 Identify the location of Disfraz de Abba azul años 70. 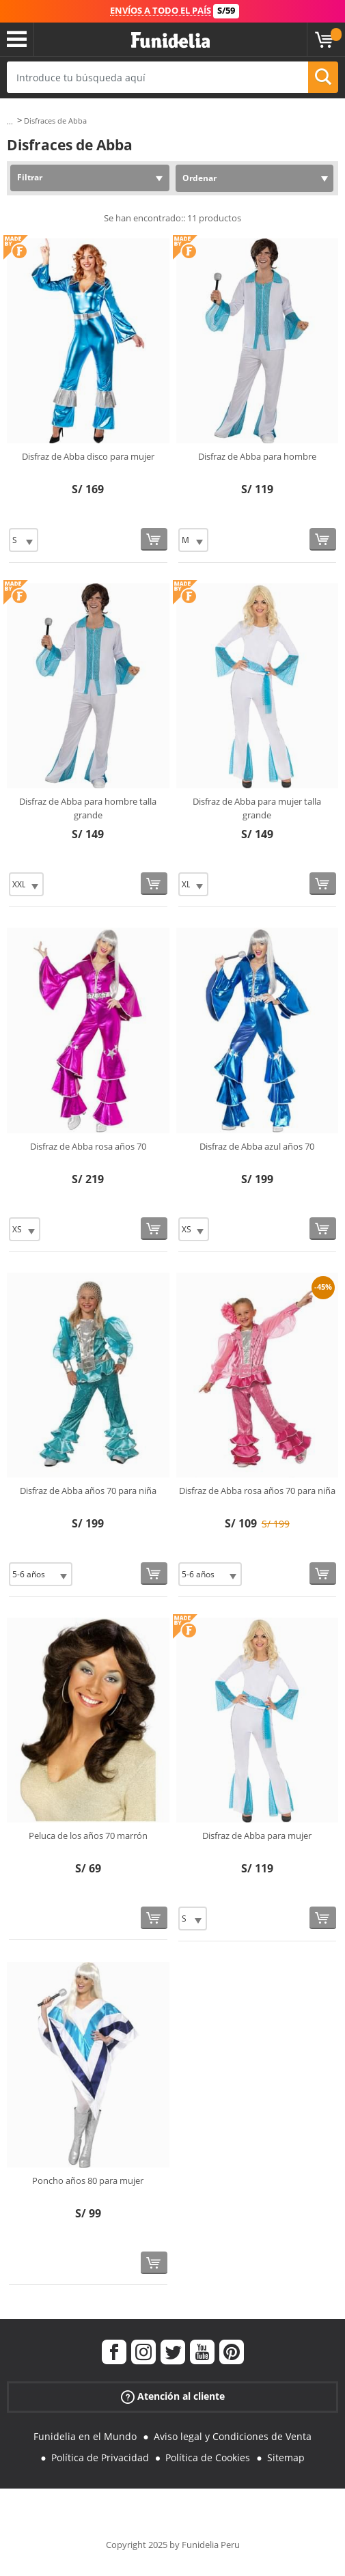
(256, 1146).